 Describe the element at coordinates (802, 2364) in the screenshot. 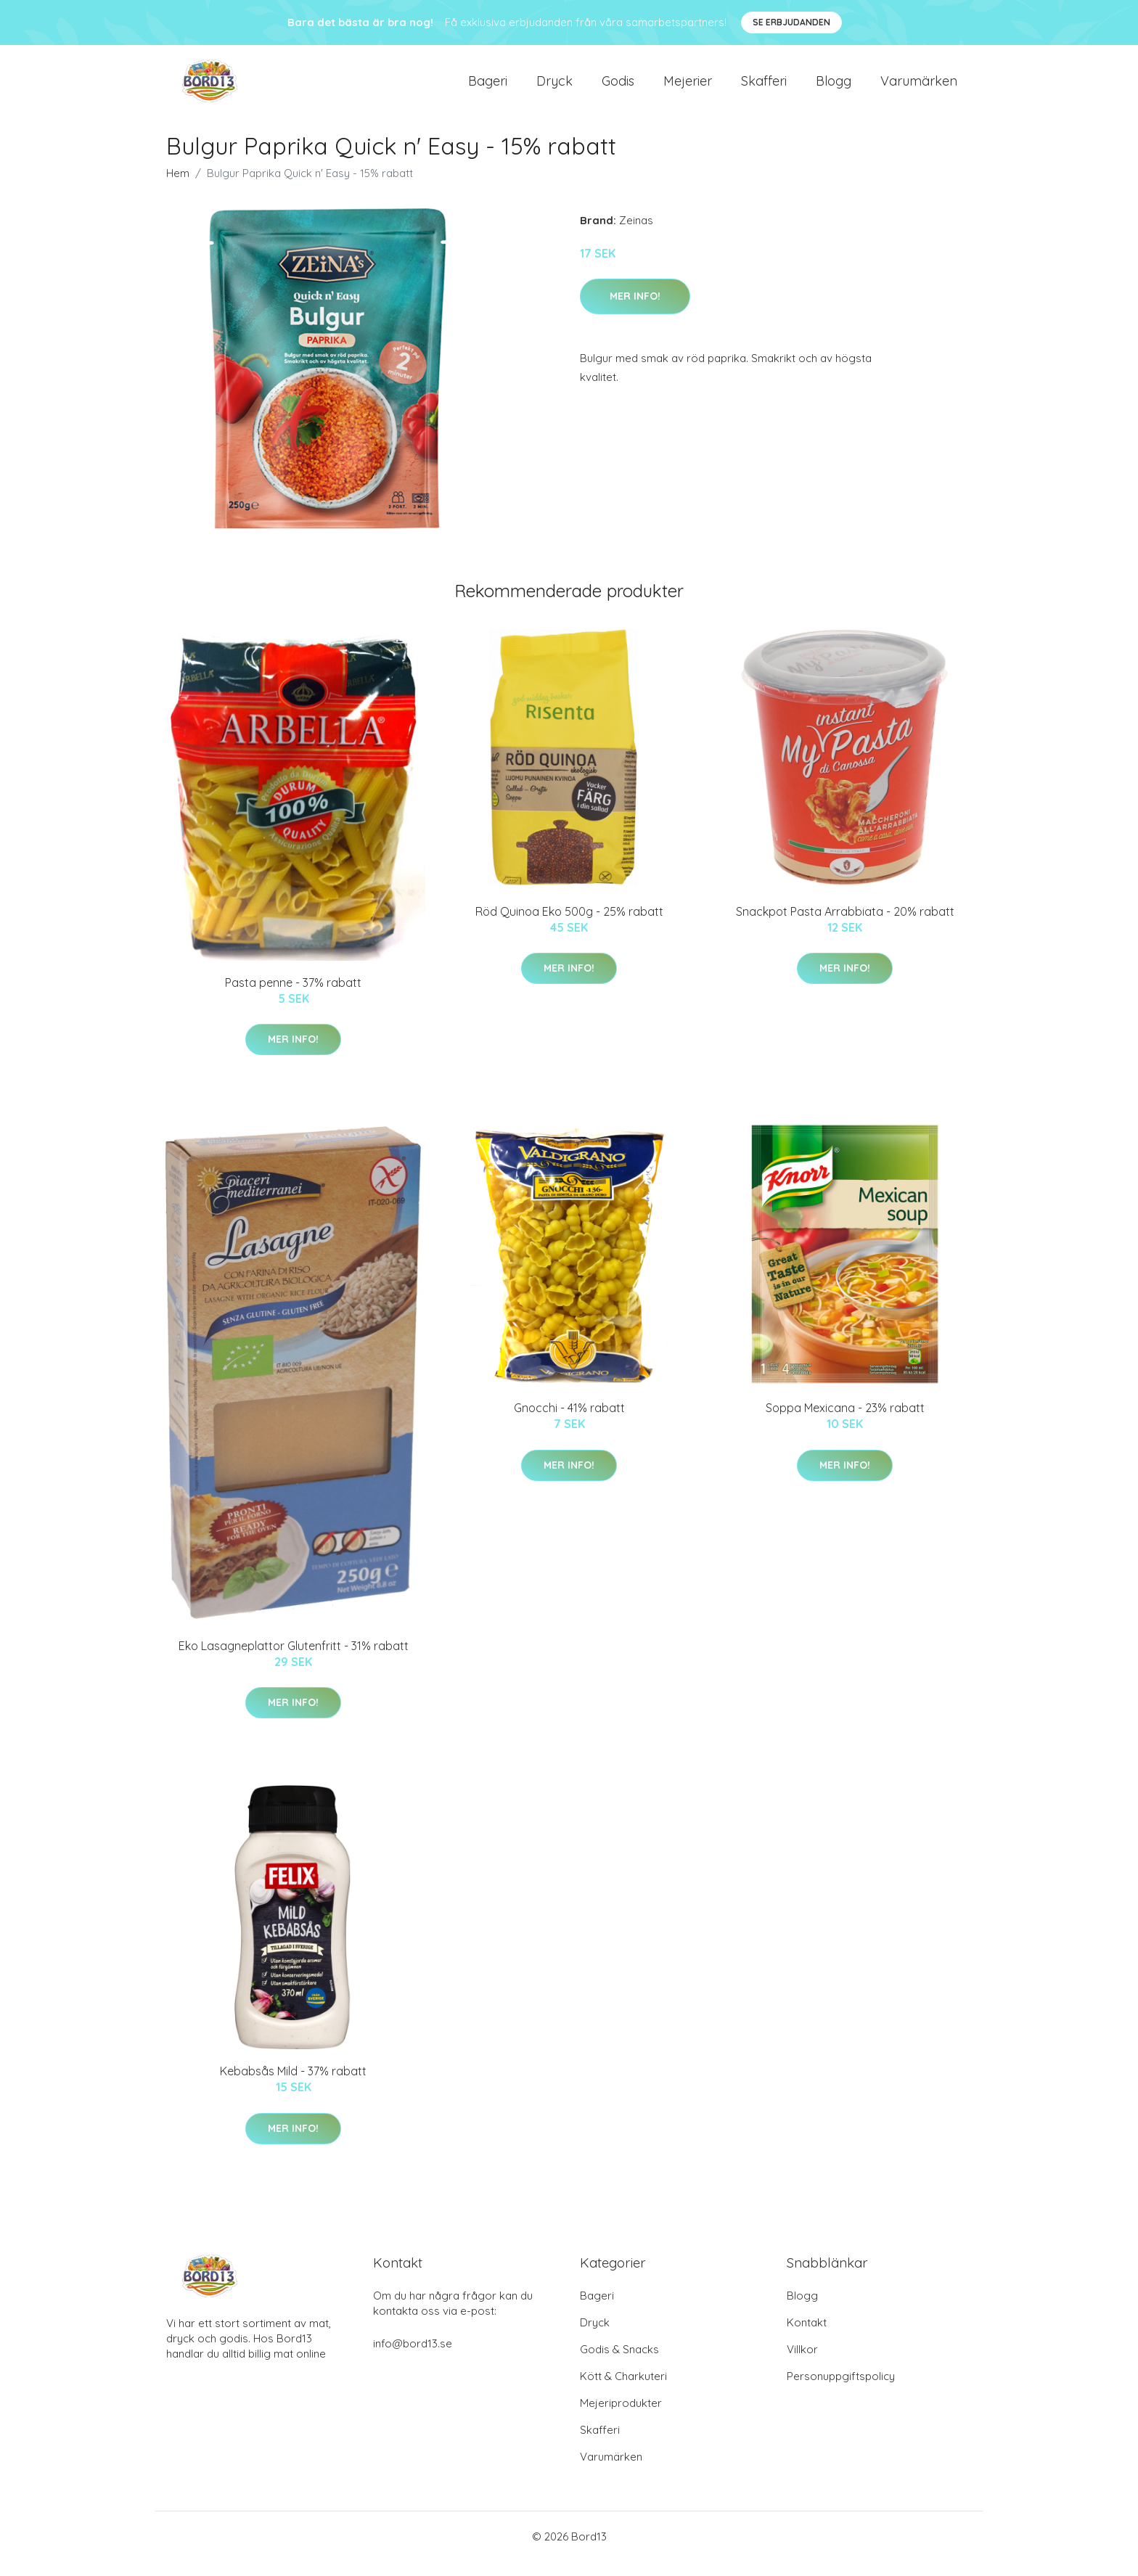

I see `Villkor` at that location.